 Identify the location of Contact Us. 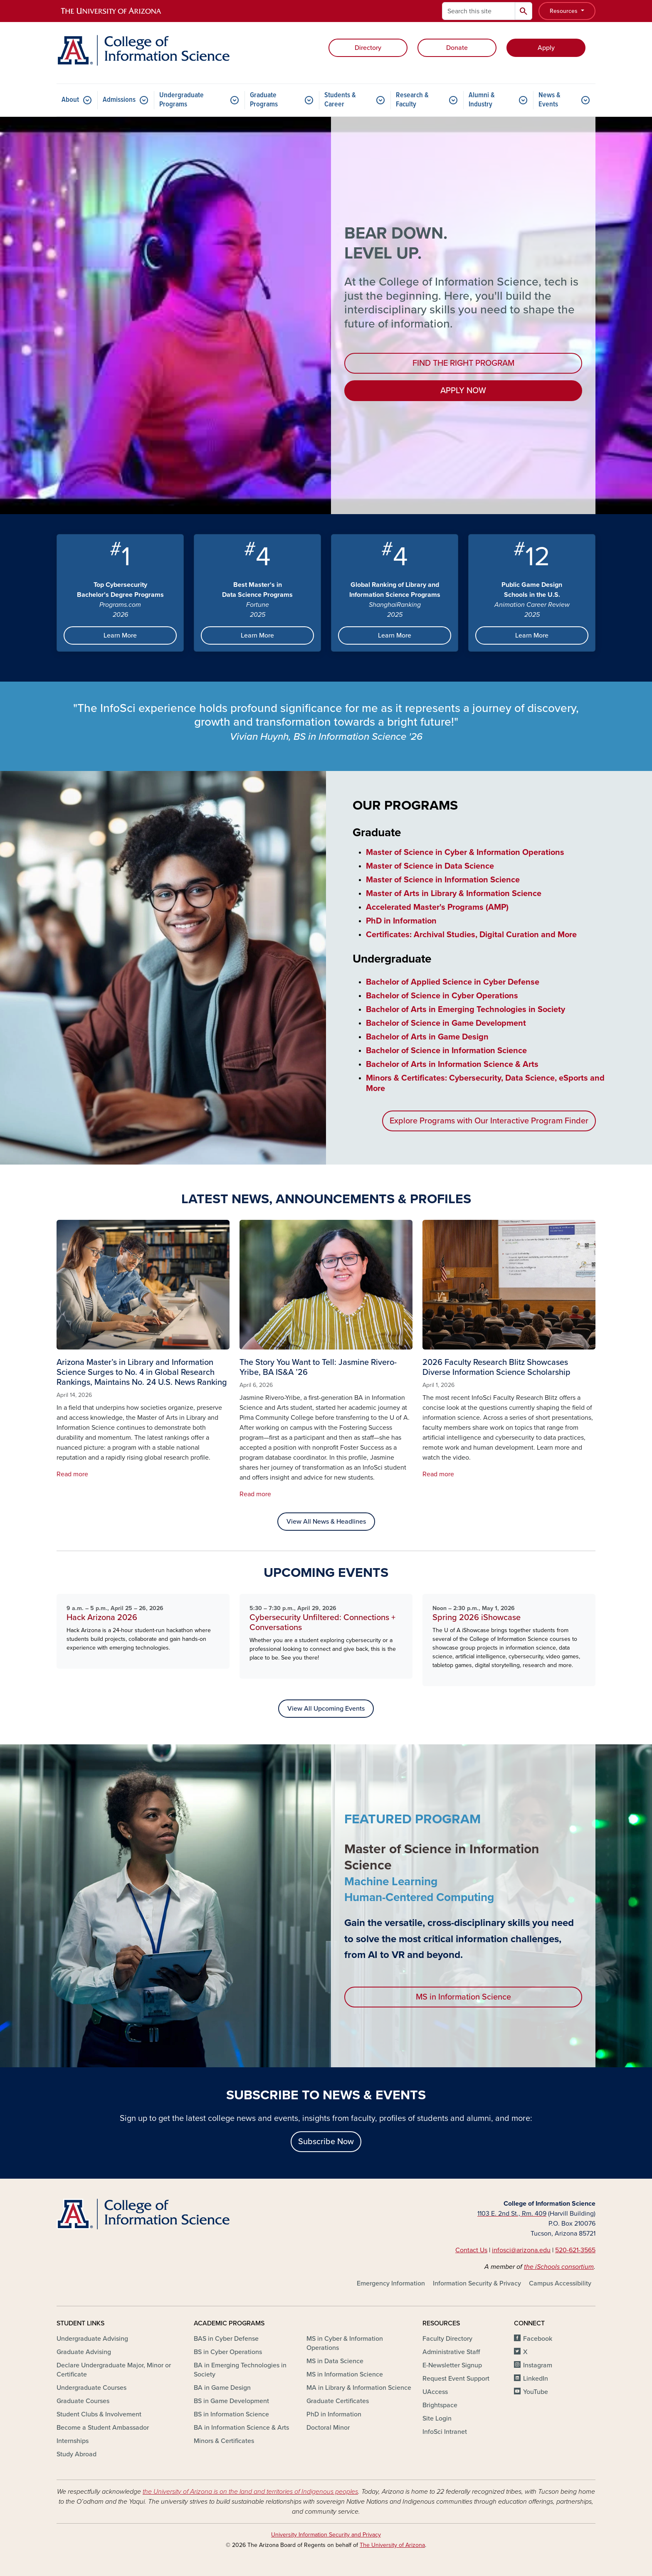
(471, 2250).